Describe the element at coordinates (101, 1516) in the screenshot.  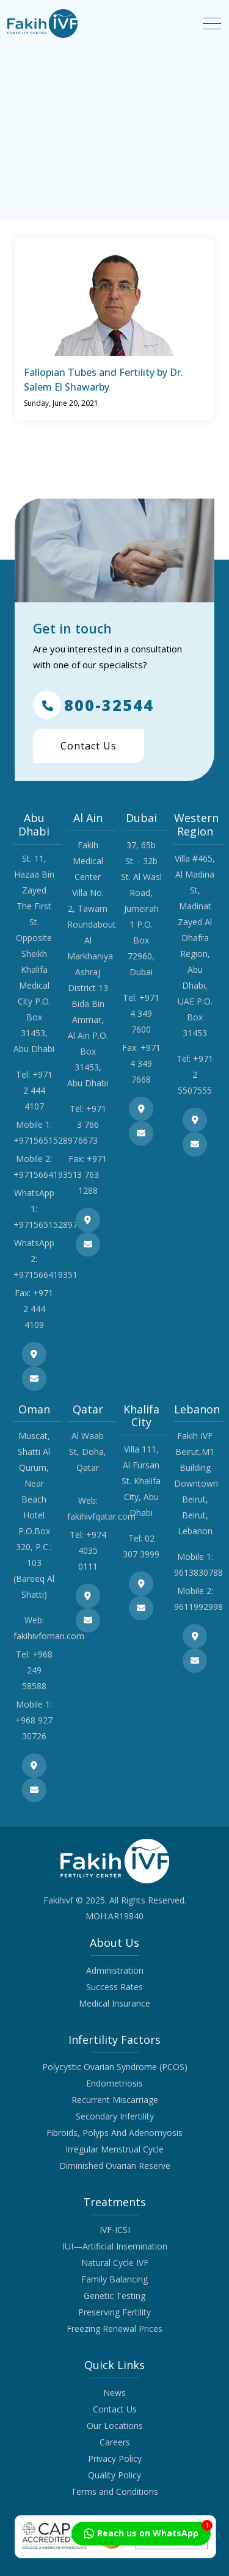
I see `fakihivfqatar.com` at that location.